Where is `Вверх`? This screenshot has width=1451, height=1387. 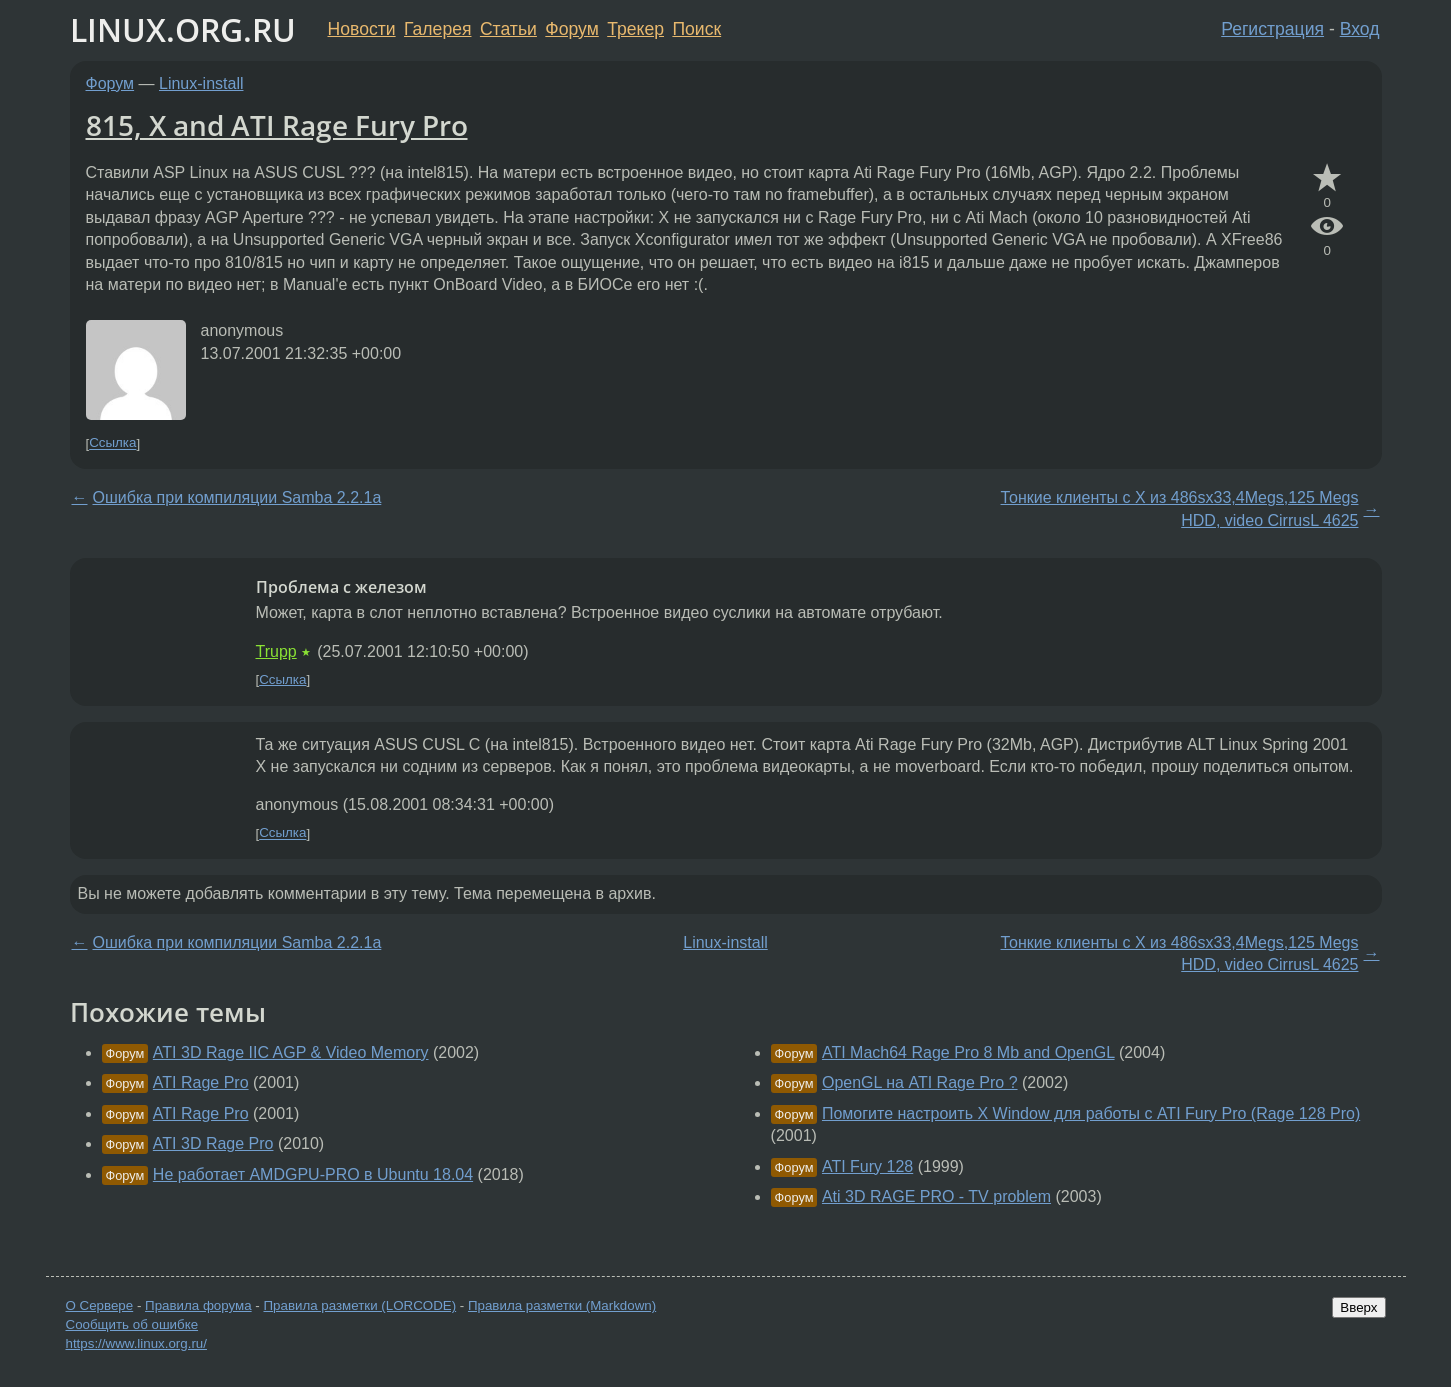
Вверх is located at coordinates (1358, 1307).